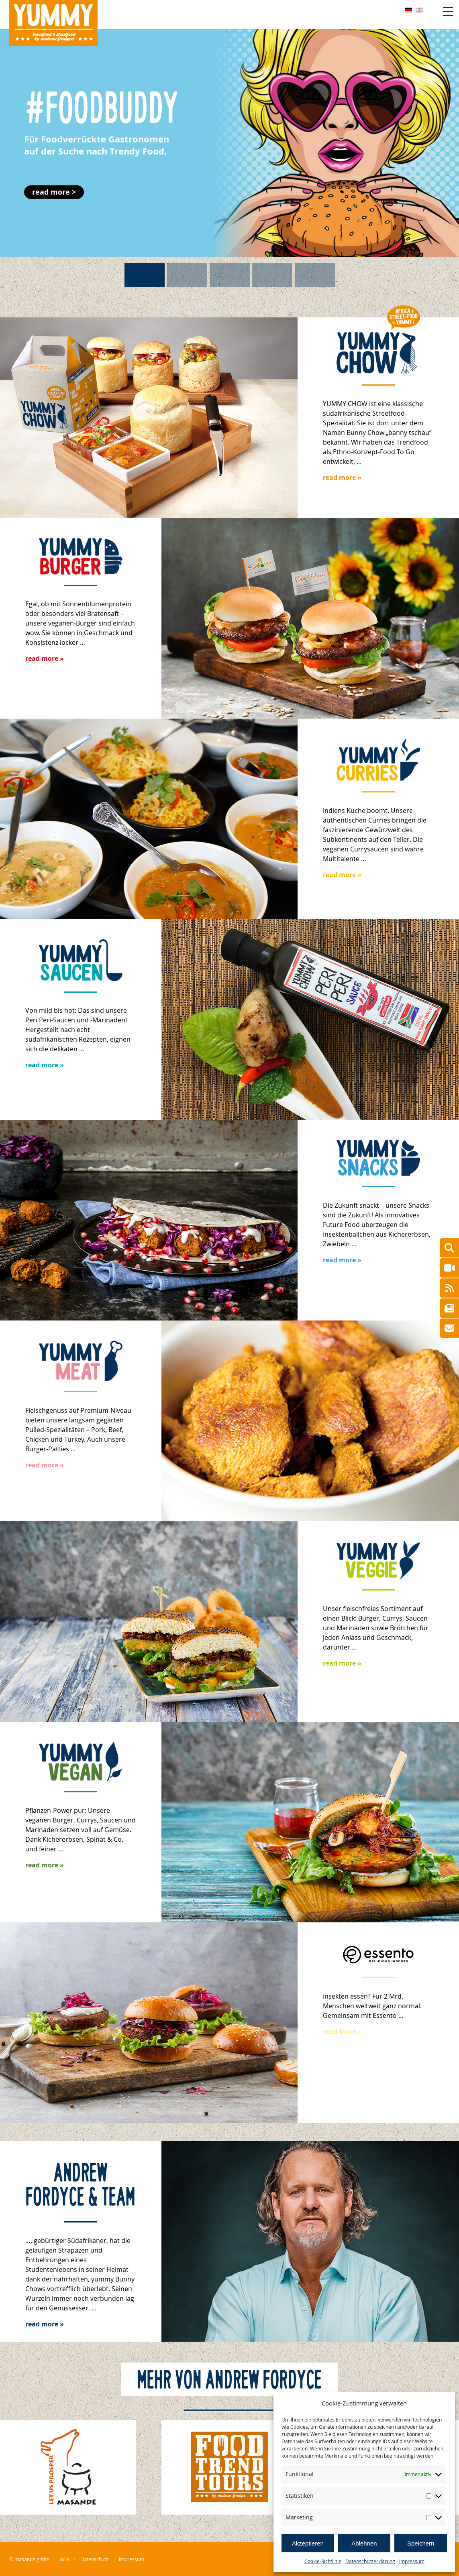 Image resolution: width=459 pixels, height=2576 pixels. What do you see at coordinates (448, 11) in the screenshot?
I see `[Menu Trigger]` at bounding box center [448, 11].